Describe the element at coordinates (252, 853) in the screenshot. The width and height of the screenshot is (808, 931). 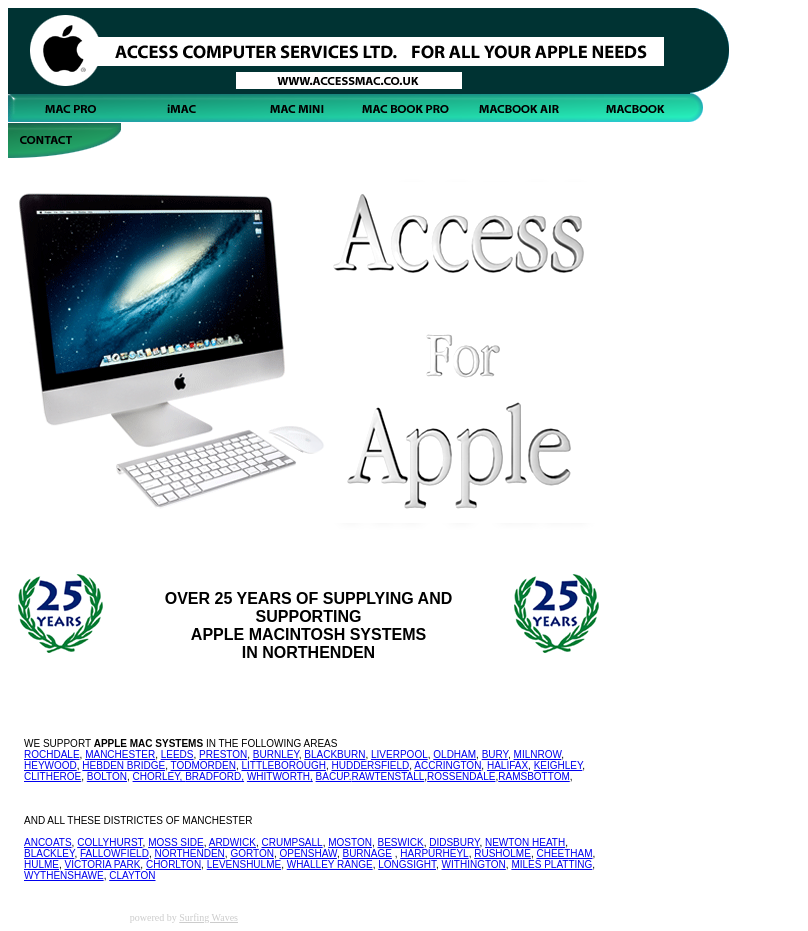
I see `GORTON` at that location.